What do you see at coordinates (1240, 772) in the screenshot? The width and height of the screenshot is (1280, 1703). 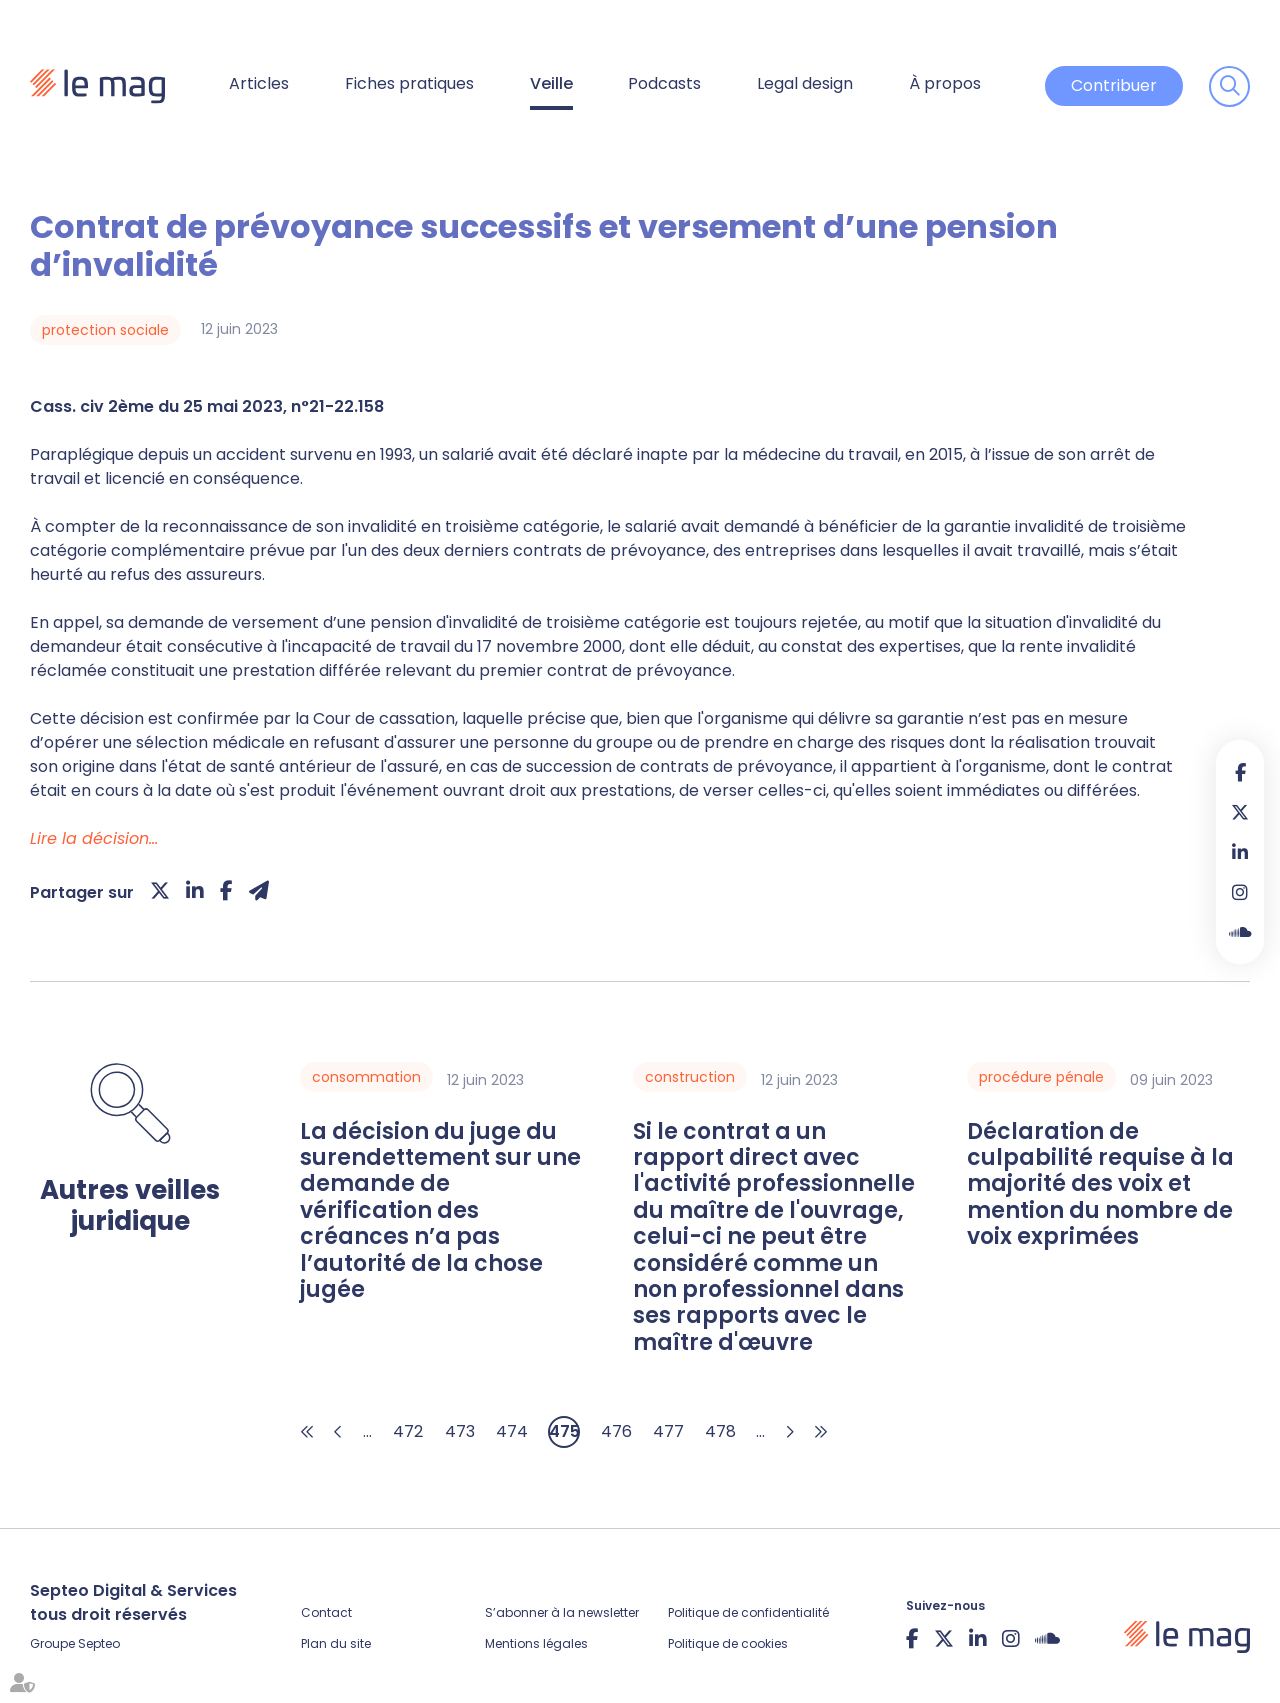 I see `facebook` at bounding box center [1240, 772].